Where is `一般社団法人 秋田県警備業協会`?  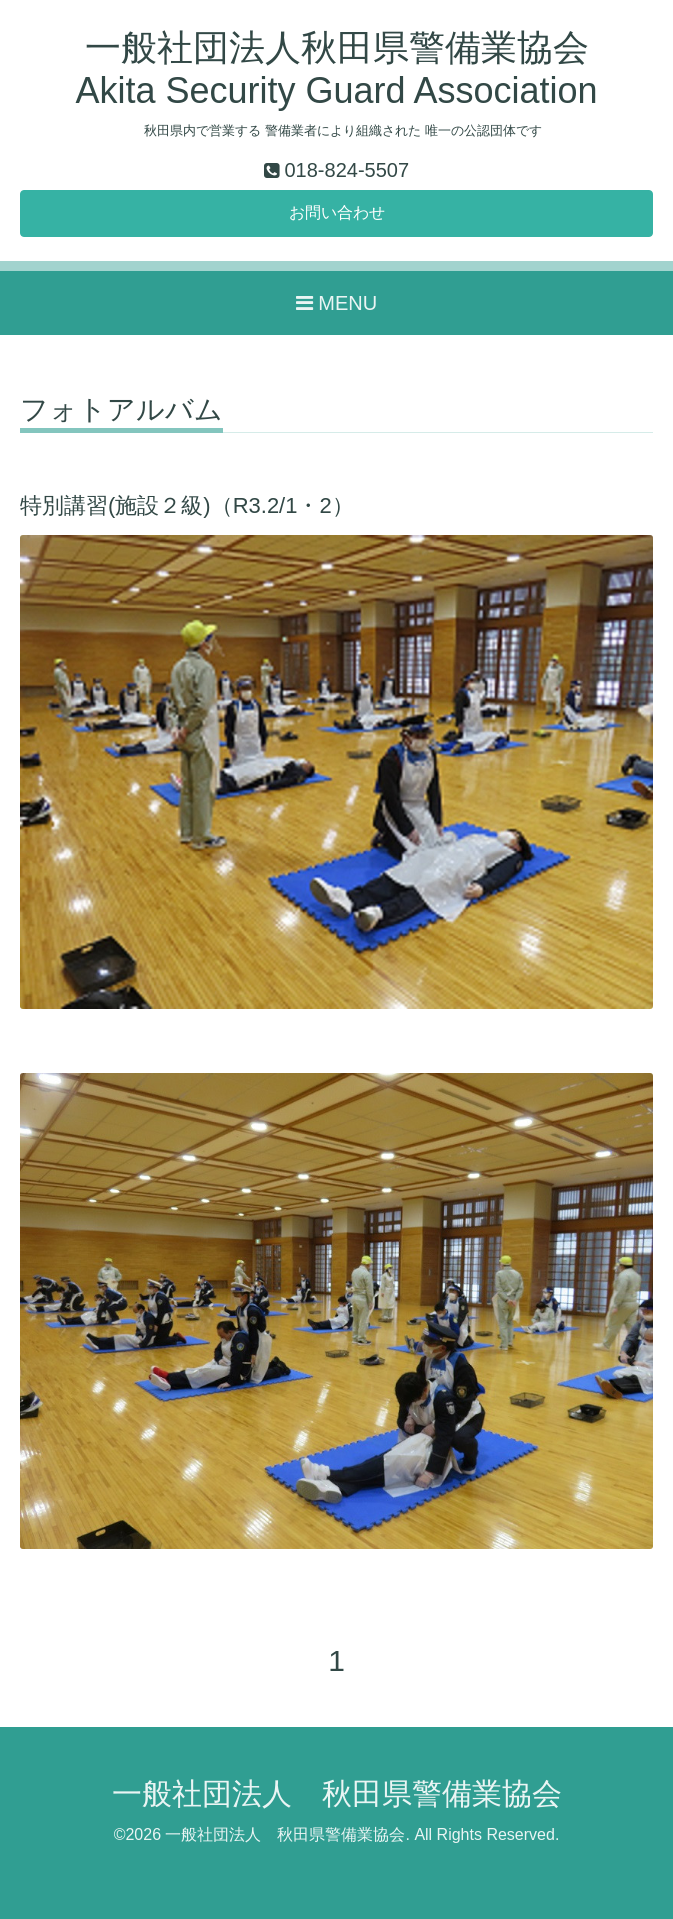 一般社団法人 秋田県警備業協会 is located at coordinates (337, 1793).